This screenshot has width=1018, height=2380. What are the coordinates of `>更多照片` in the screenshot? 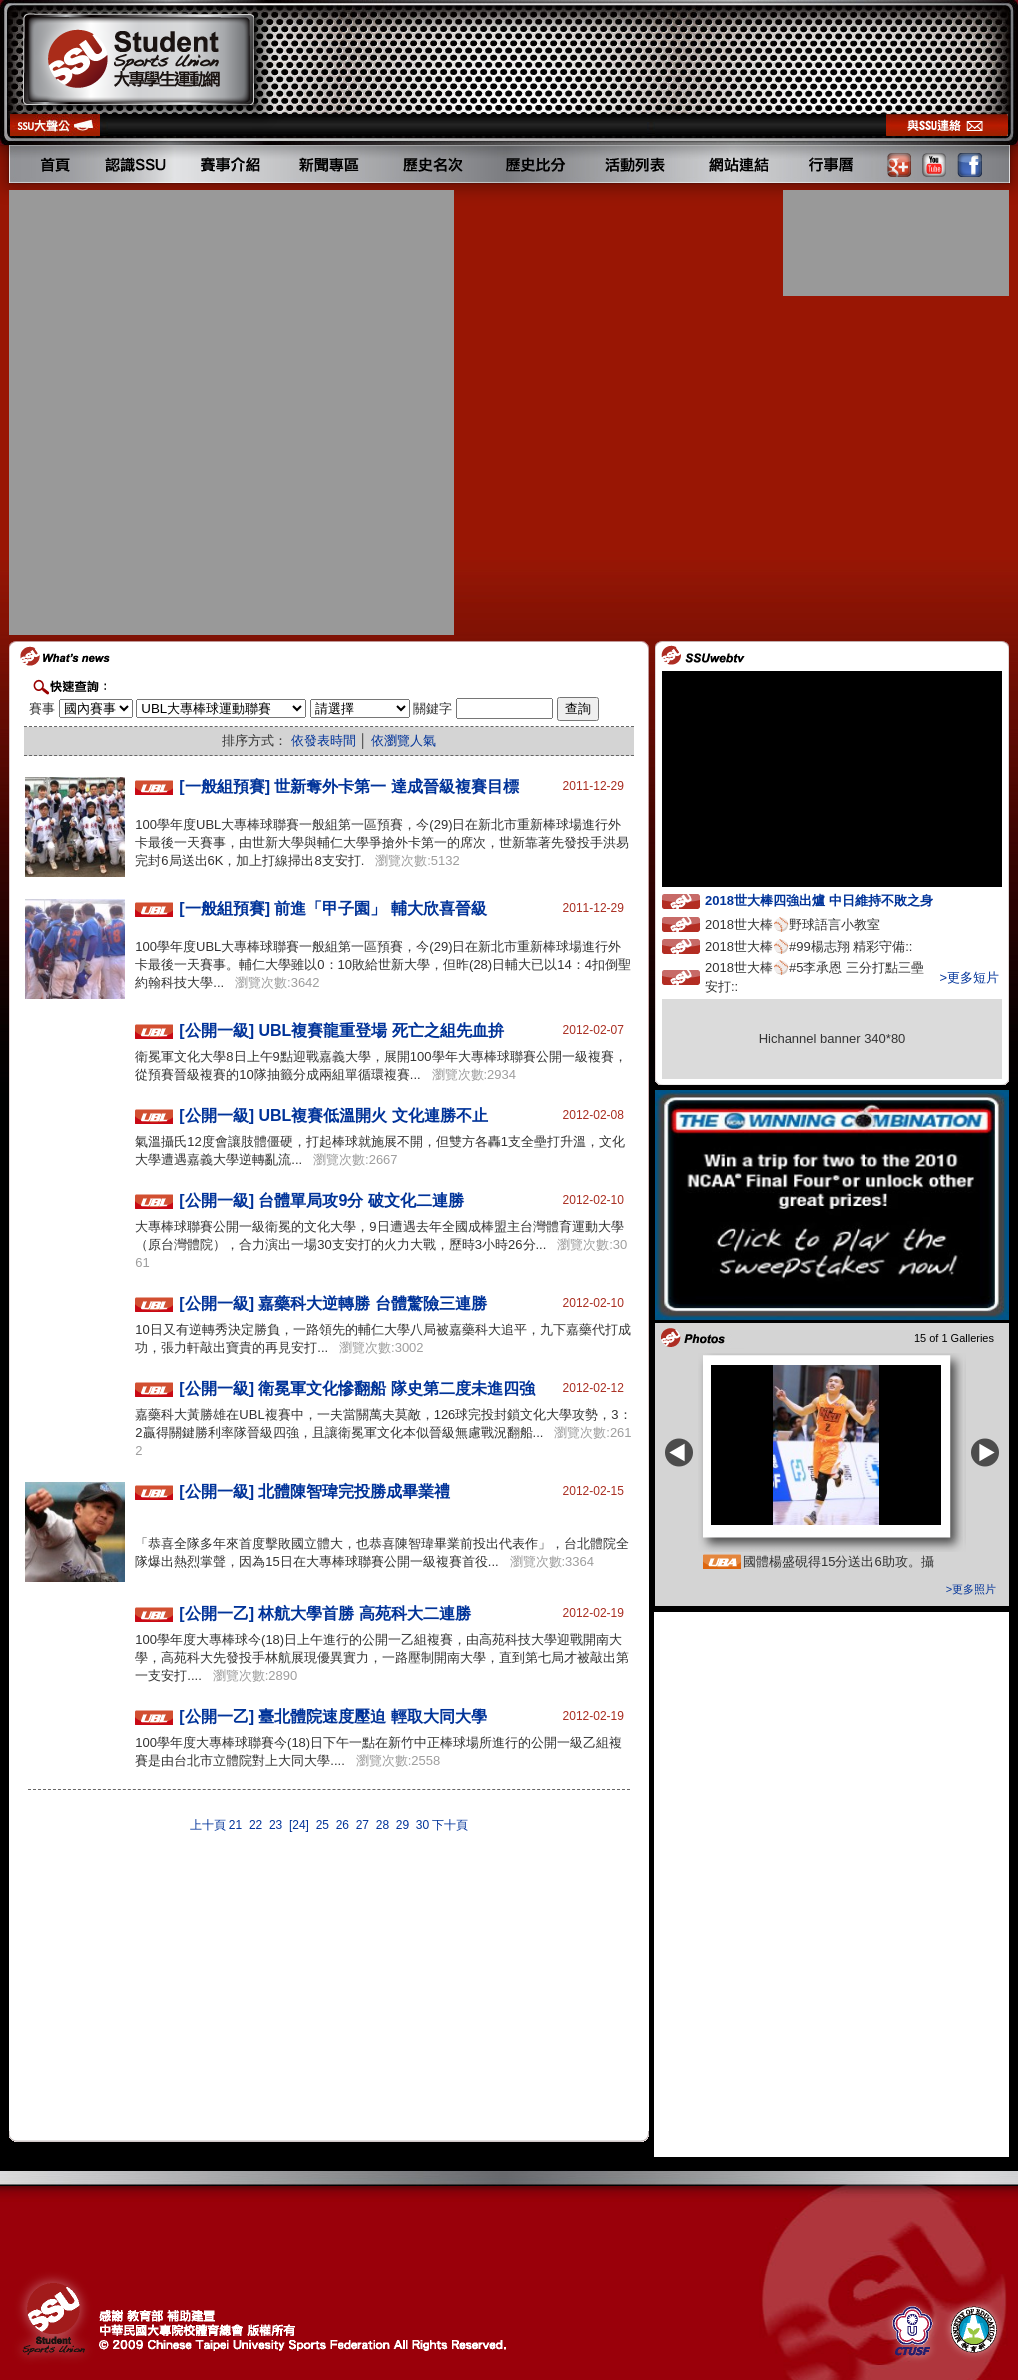 It's located at (971, 1589).